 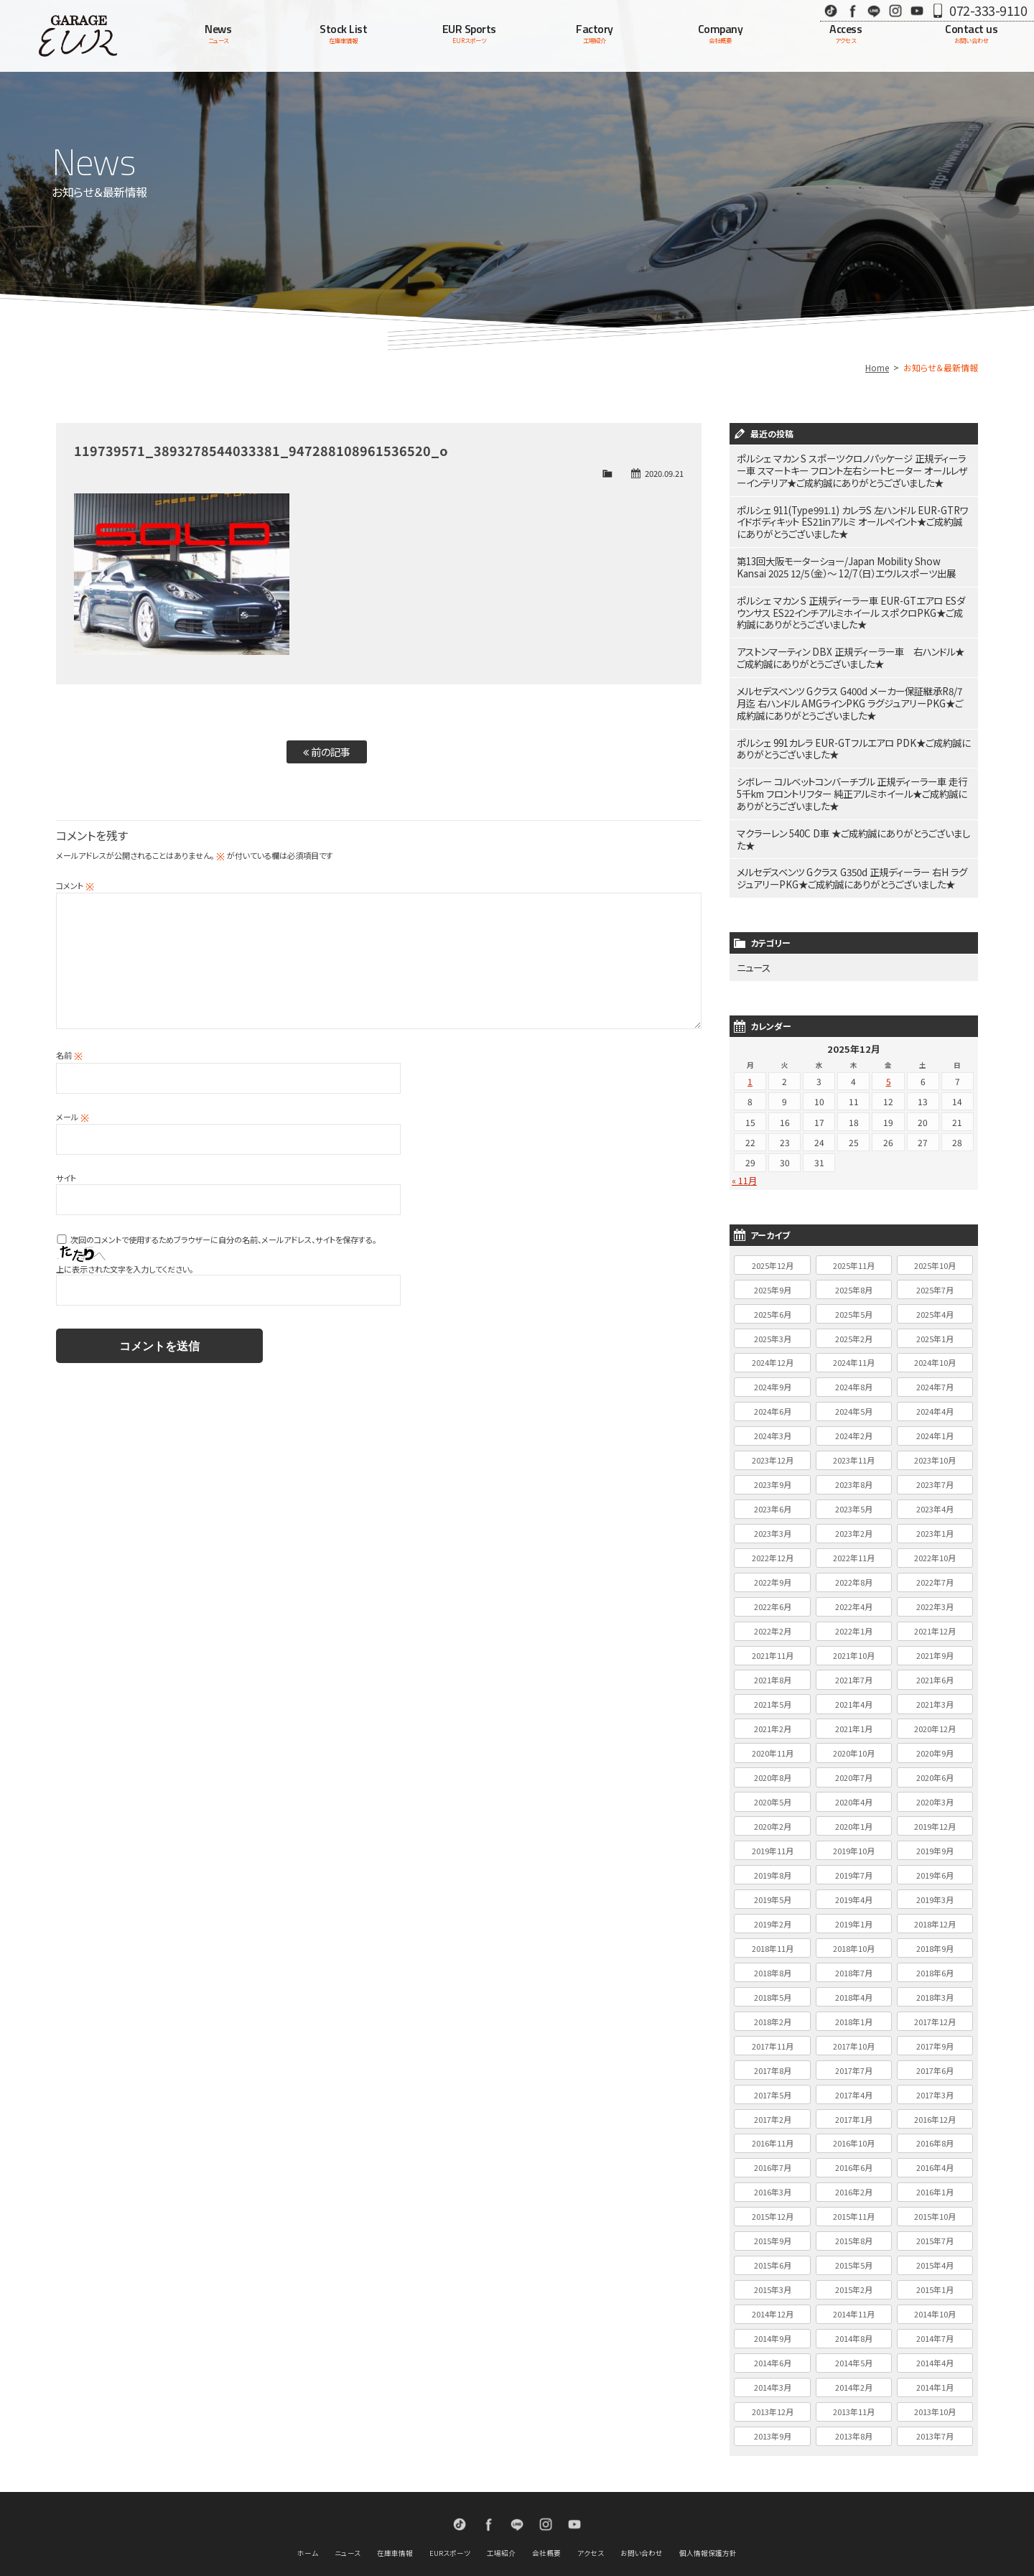 What do you see at coordinates (853, 1353) in the screenshot?
I see `2024年8月` at bounding box center [853, 1353].